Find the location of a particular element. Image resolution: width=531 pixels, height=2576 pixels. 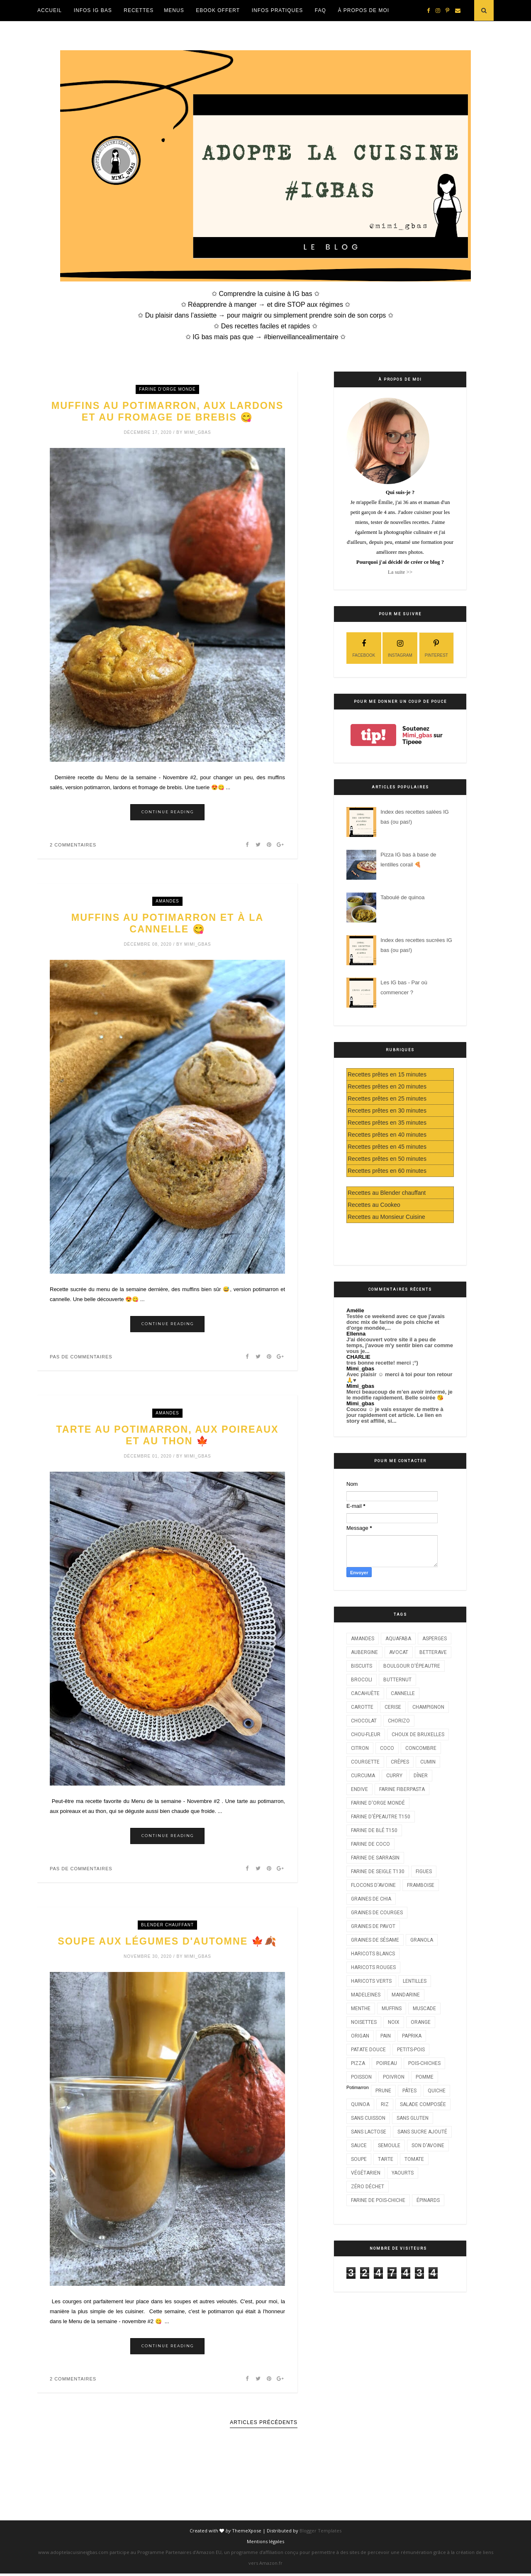

Riz is located at coordinates (385, 2104).